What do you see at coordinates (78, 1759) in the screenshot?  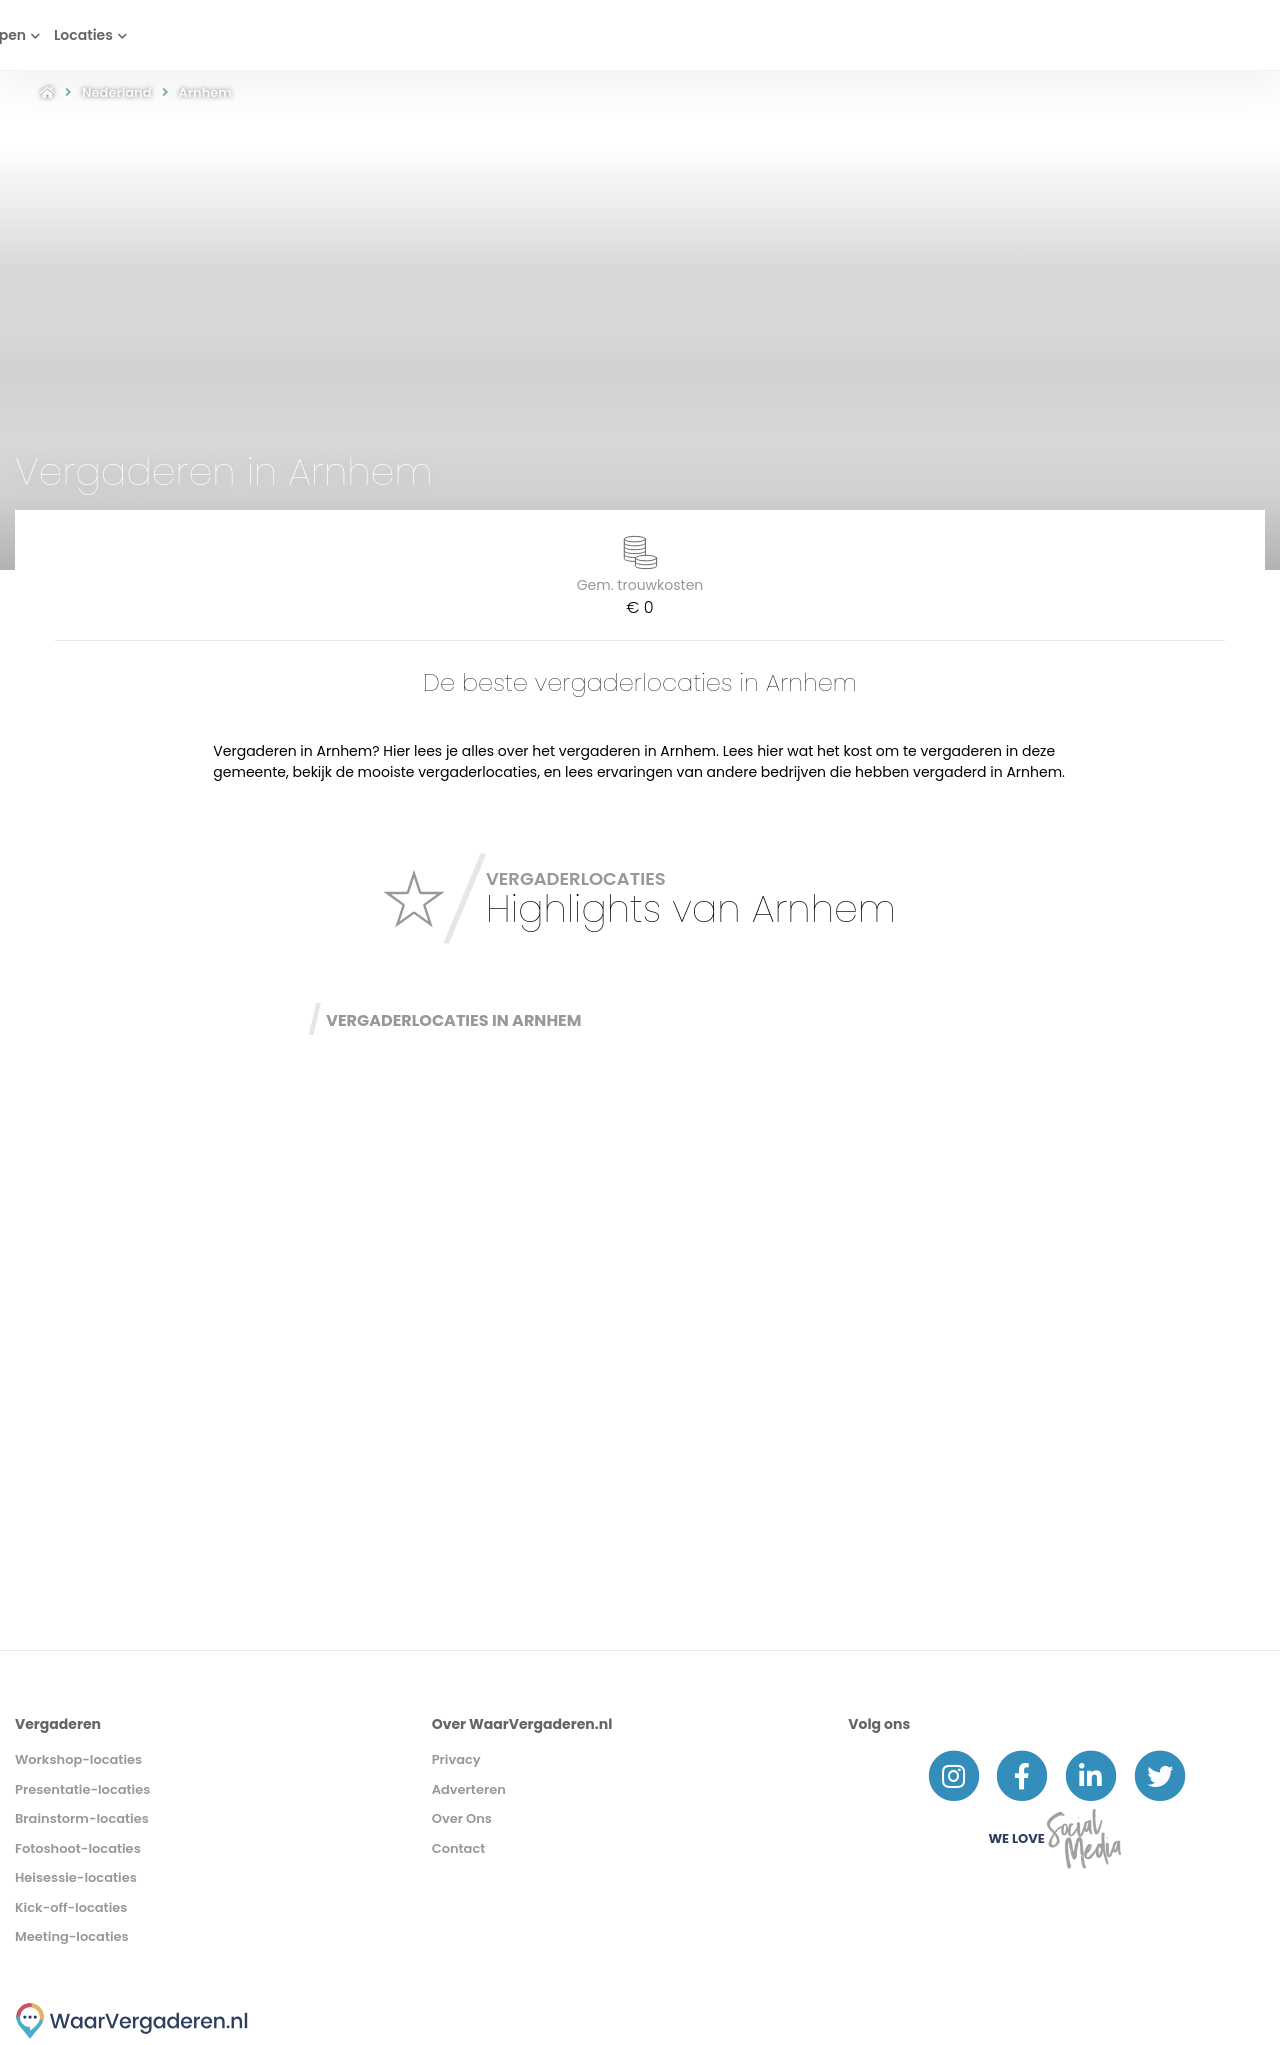 I see `Workshop-locaties` at bounding box center [78, 1759].